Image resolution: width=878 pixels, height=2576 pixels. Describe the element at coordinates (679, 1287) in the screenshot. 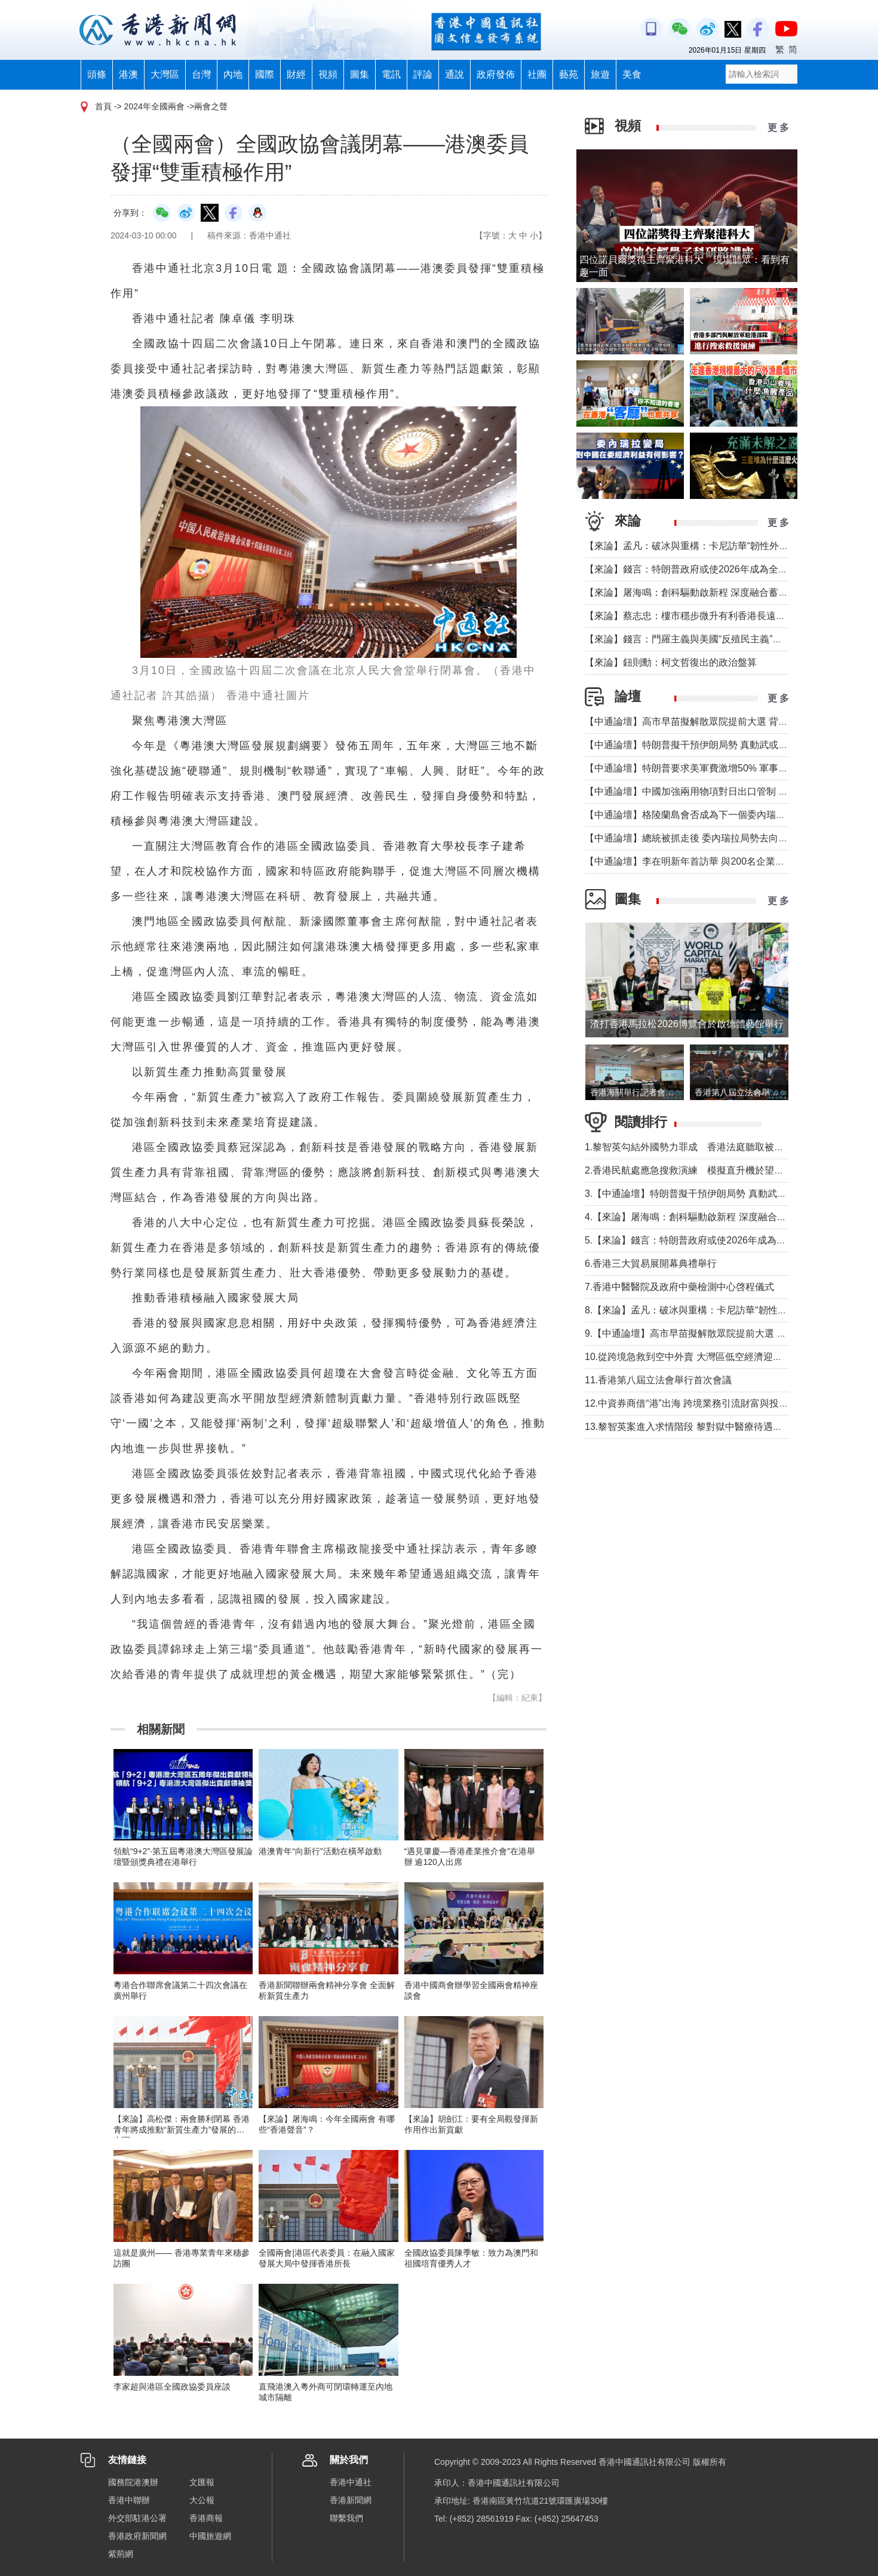

I see `7.香港中醫醫院及政府中藥檢測中心啓程儀式` at that location.